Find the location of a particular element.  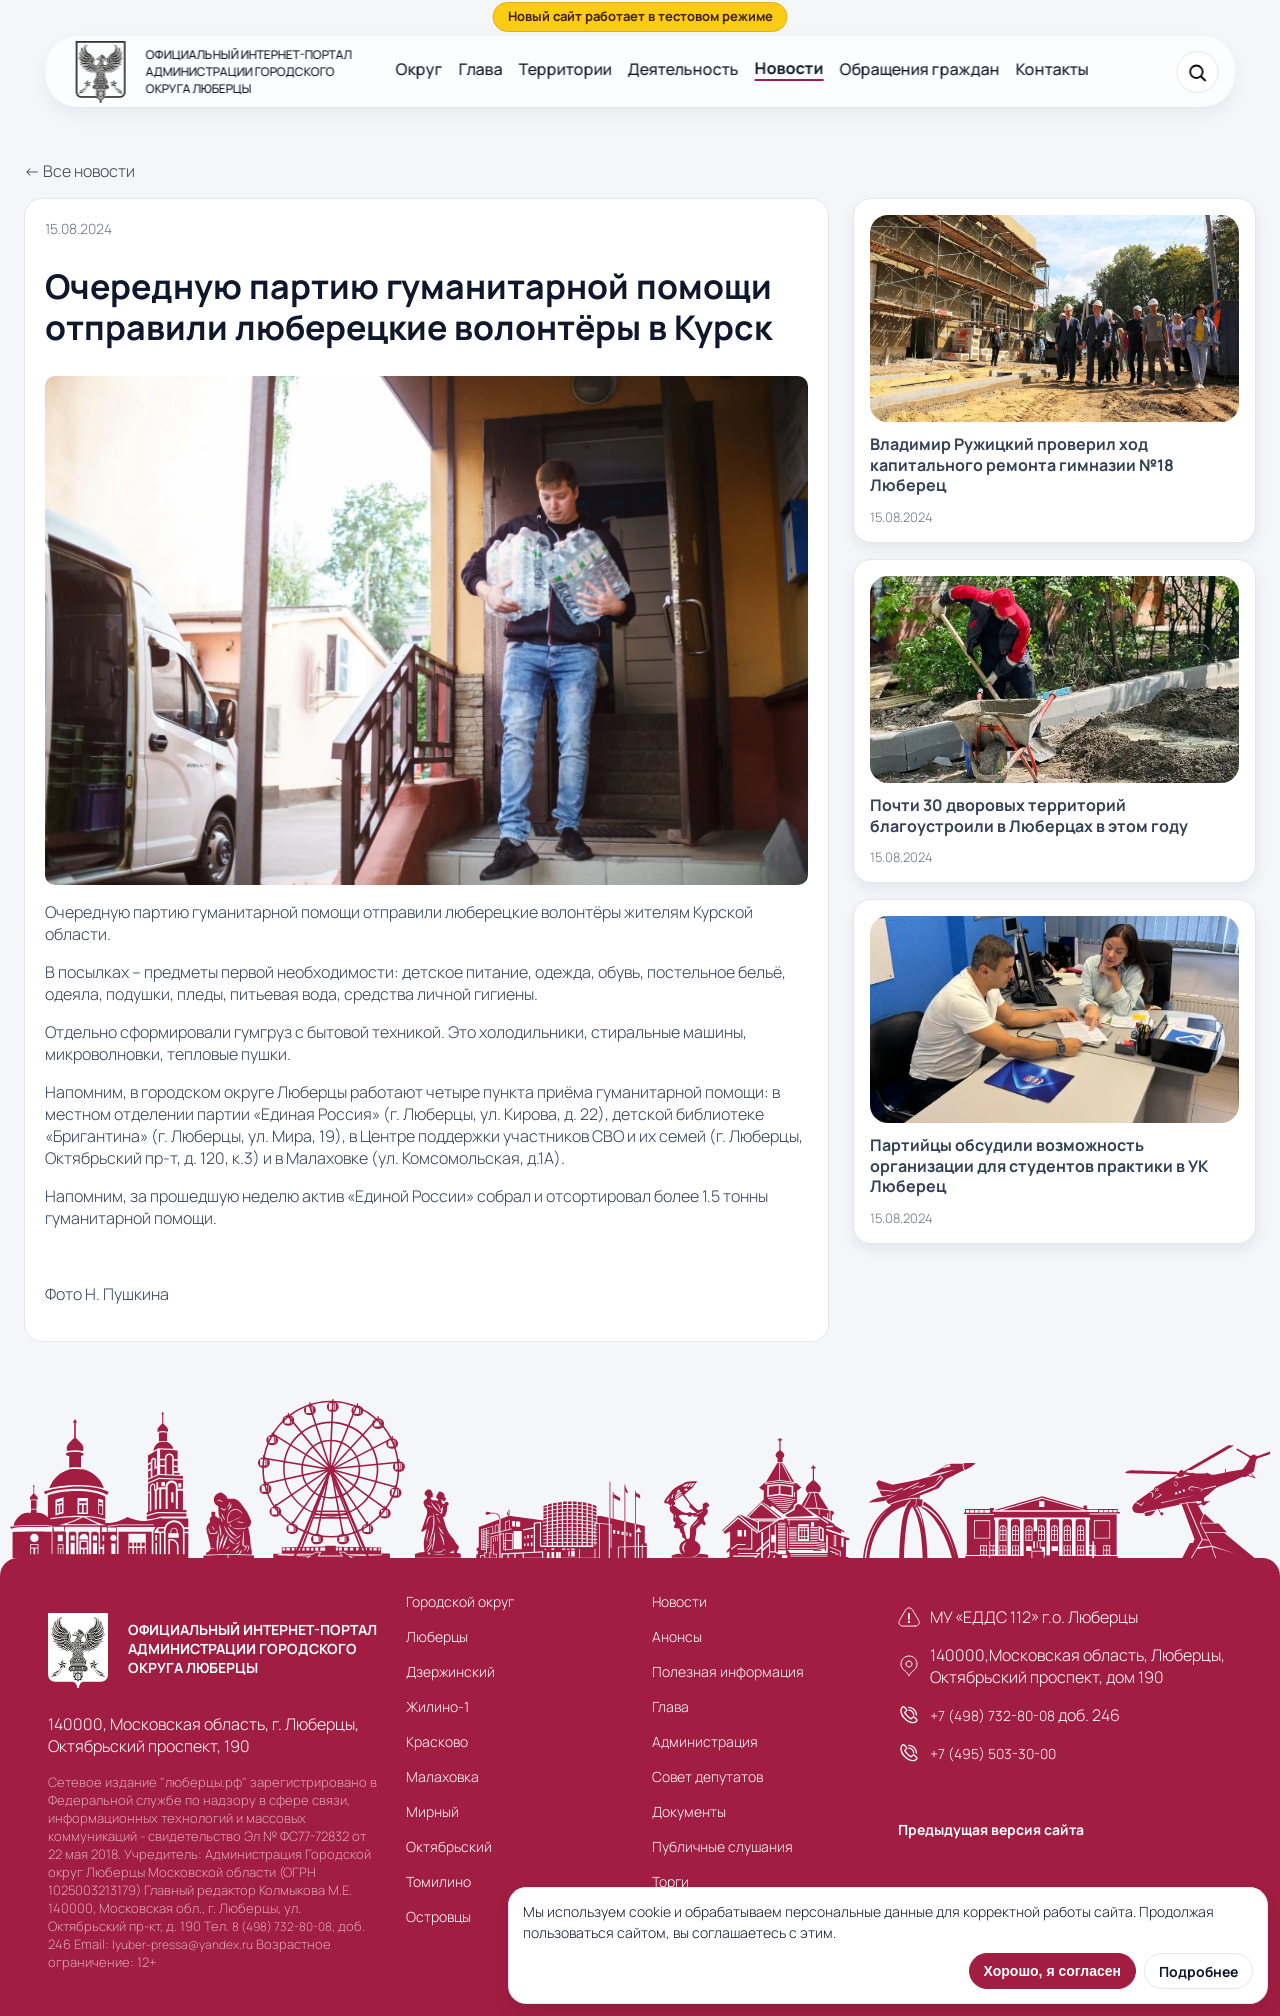

Публичные слушания is located at coordinates (722, 1846).